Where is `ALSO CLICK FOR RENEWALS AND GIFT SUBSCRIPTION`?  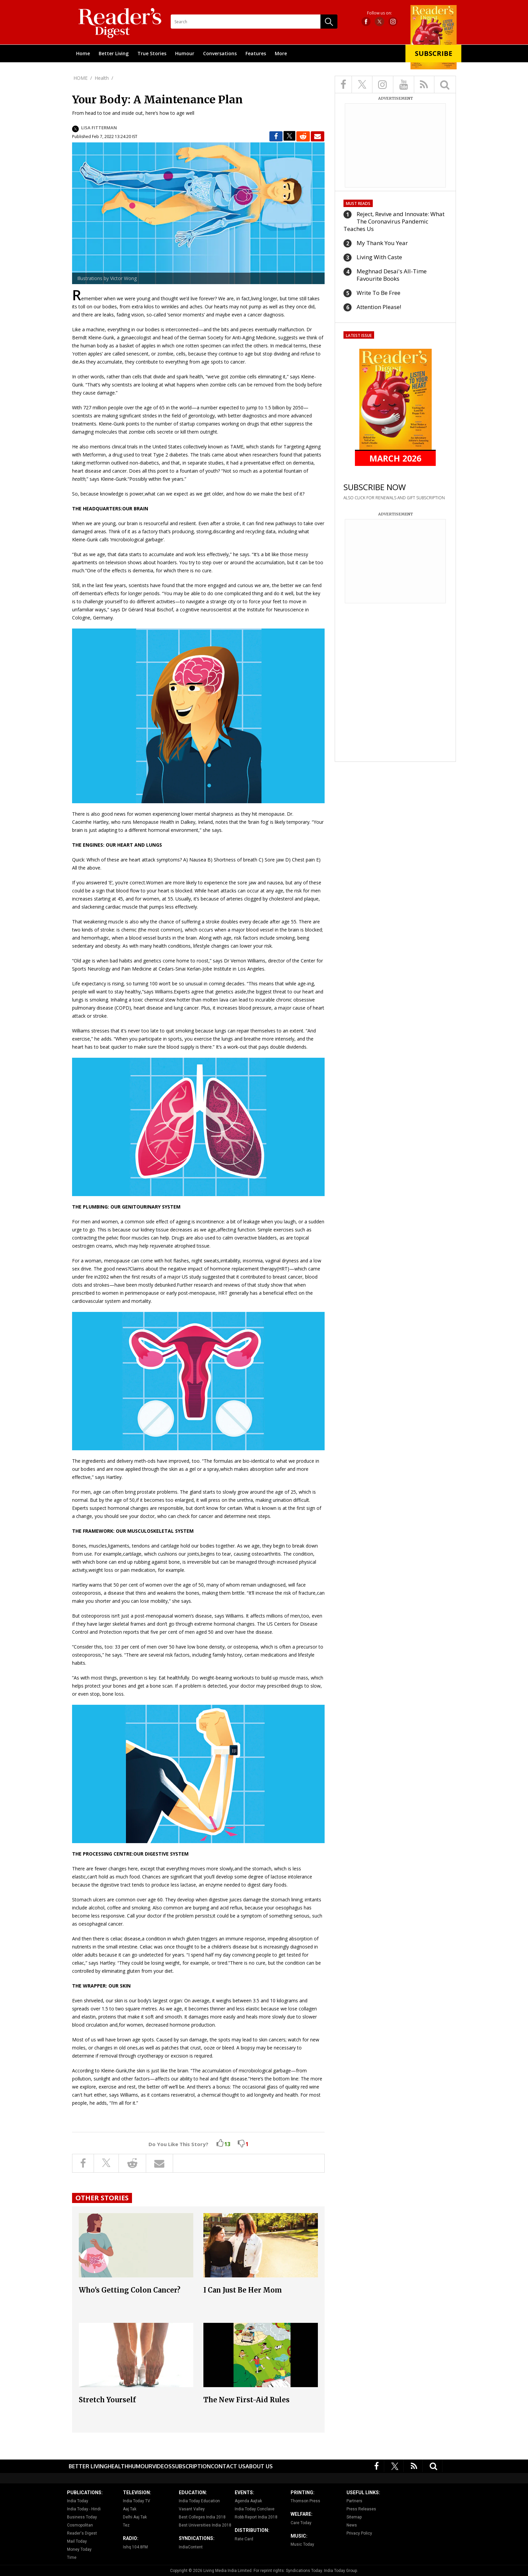
ALSO CLICK FOR RENEWALS AND GIFT SUBSCRIPTION is located at coordinates (394, 498).